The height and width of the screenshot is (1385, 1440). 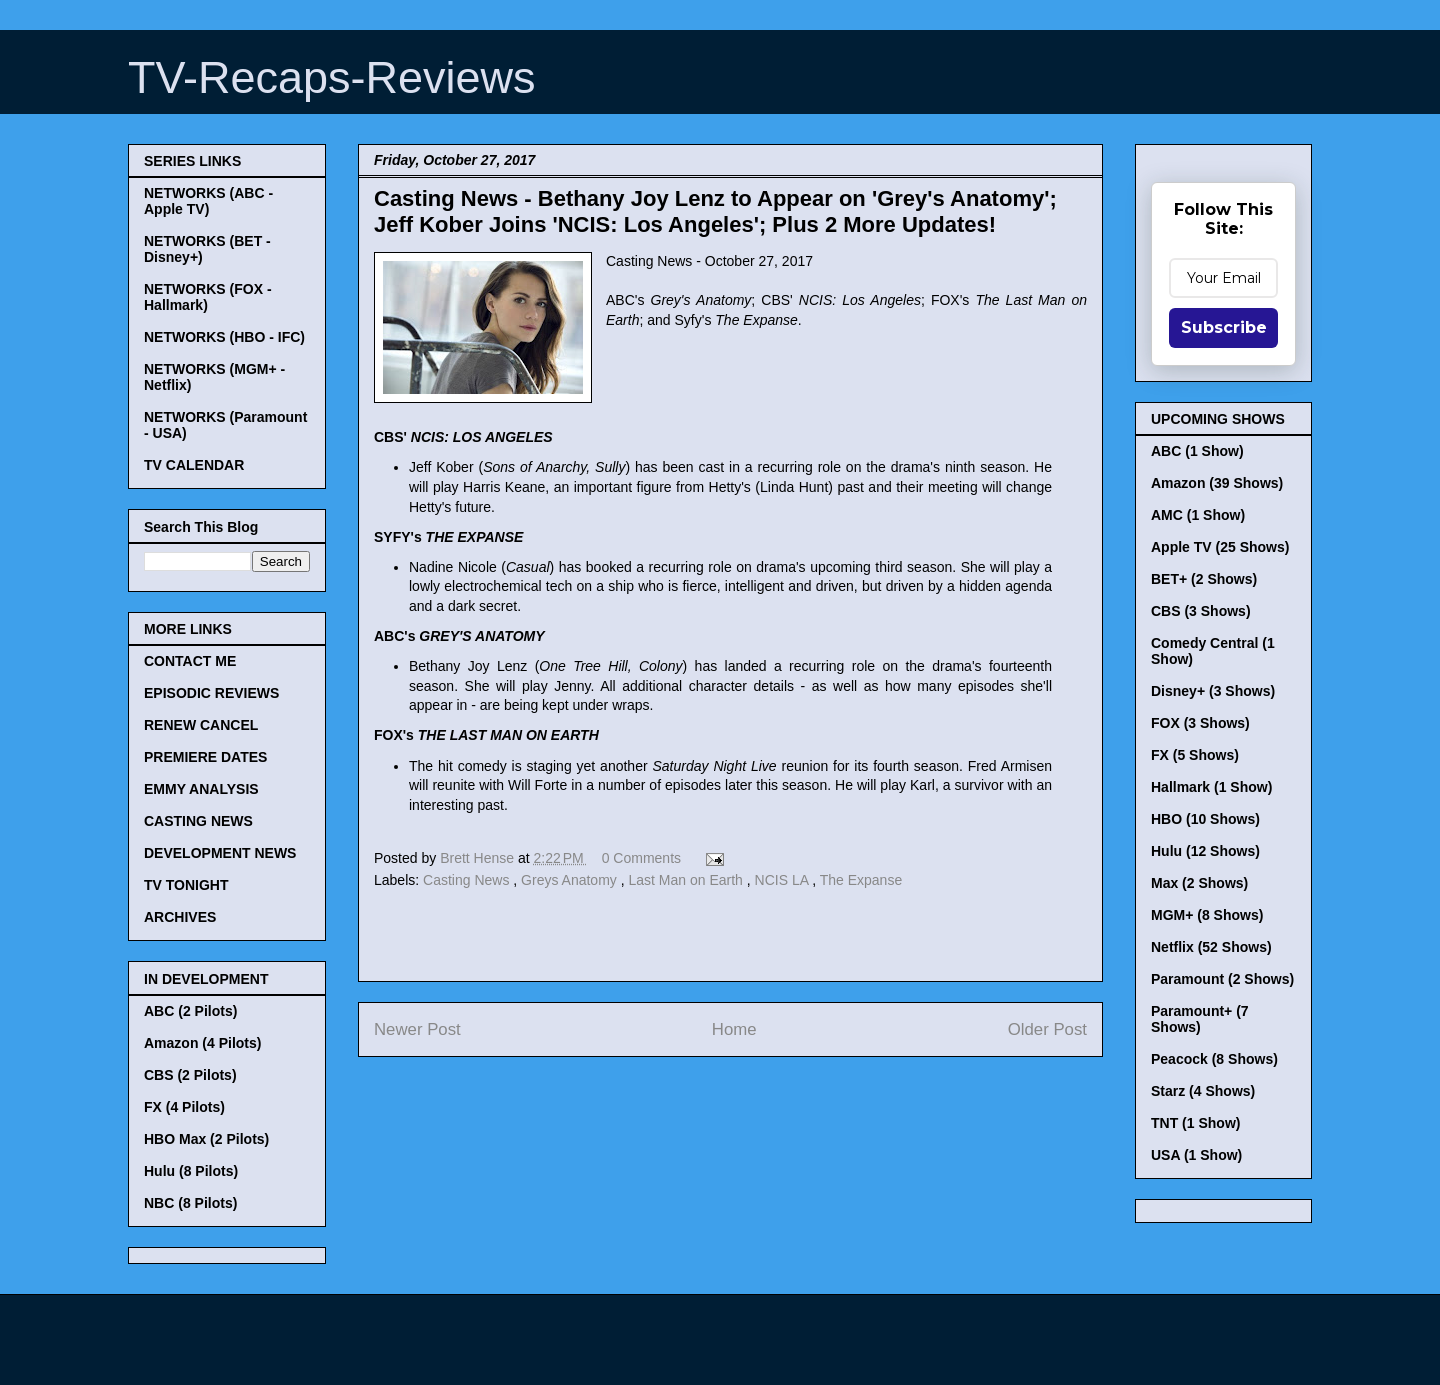 I want to click on Peacock (8 Shows), so click(x=1214, y=1059).